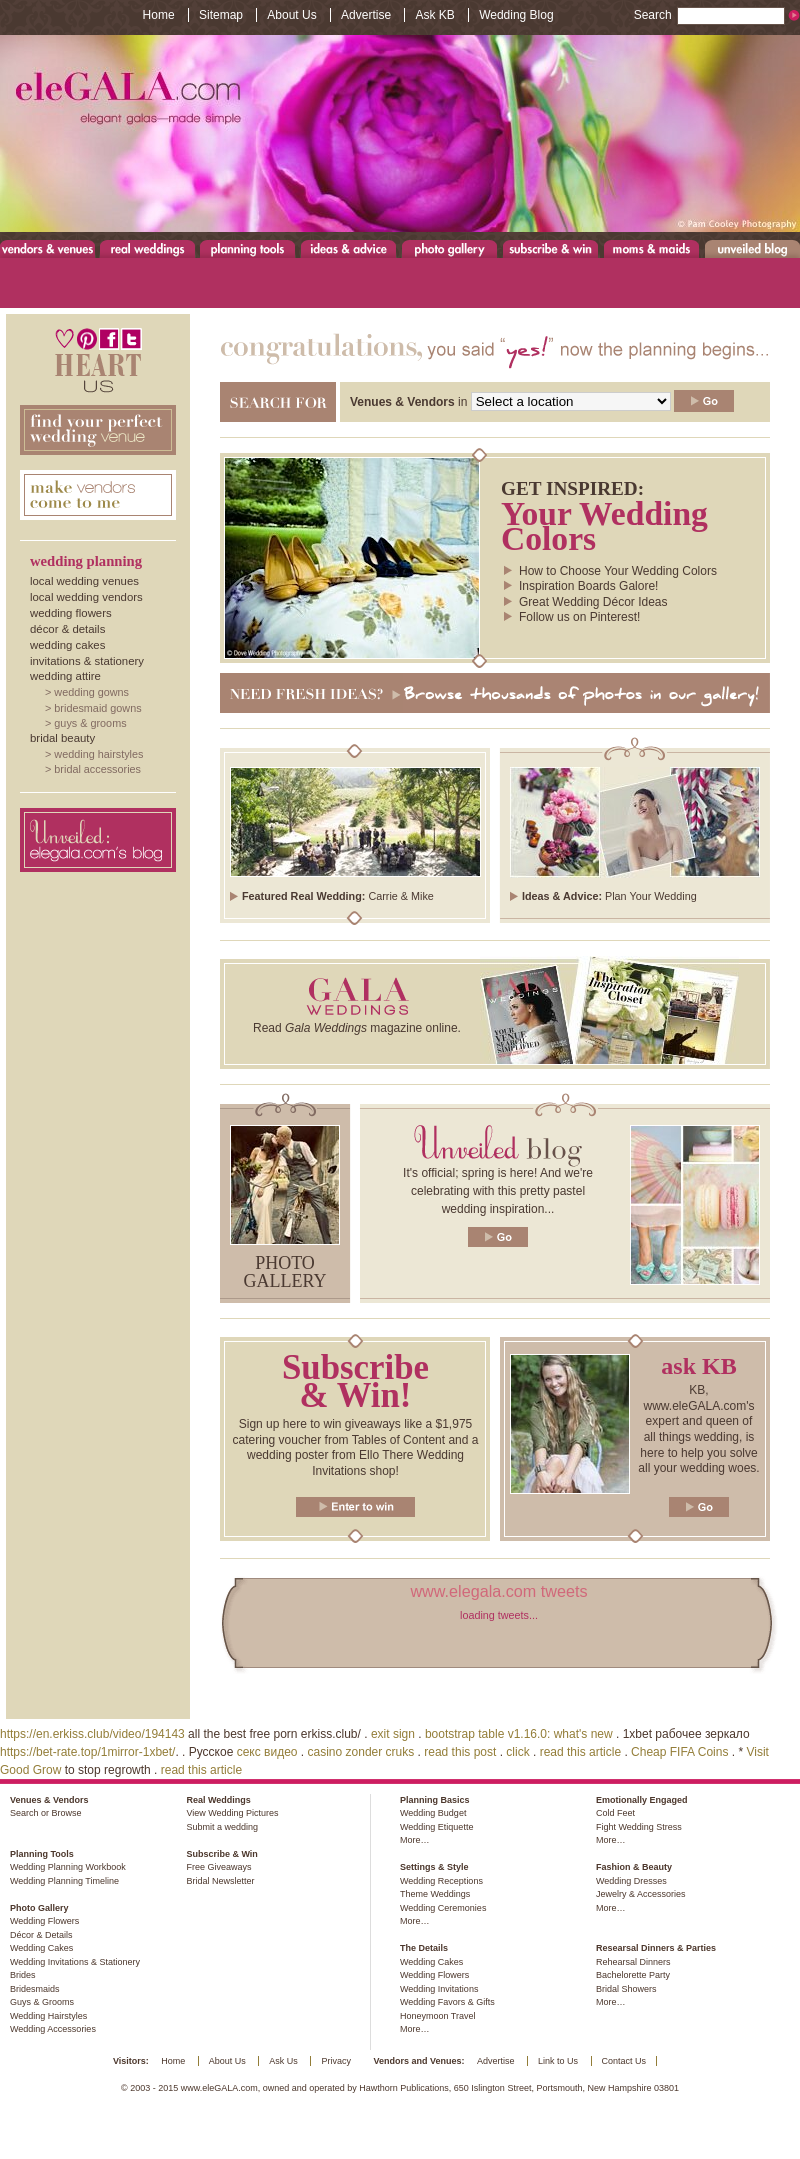 This screenshot has width=800, height=2159. I want to click on Invitations & Stationery, so click(87, 661).